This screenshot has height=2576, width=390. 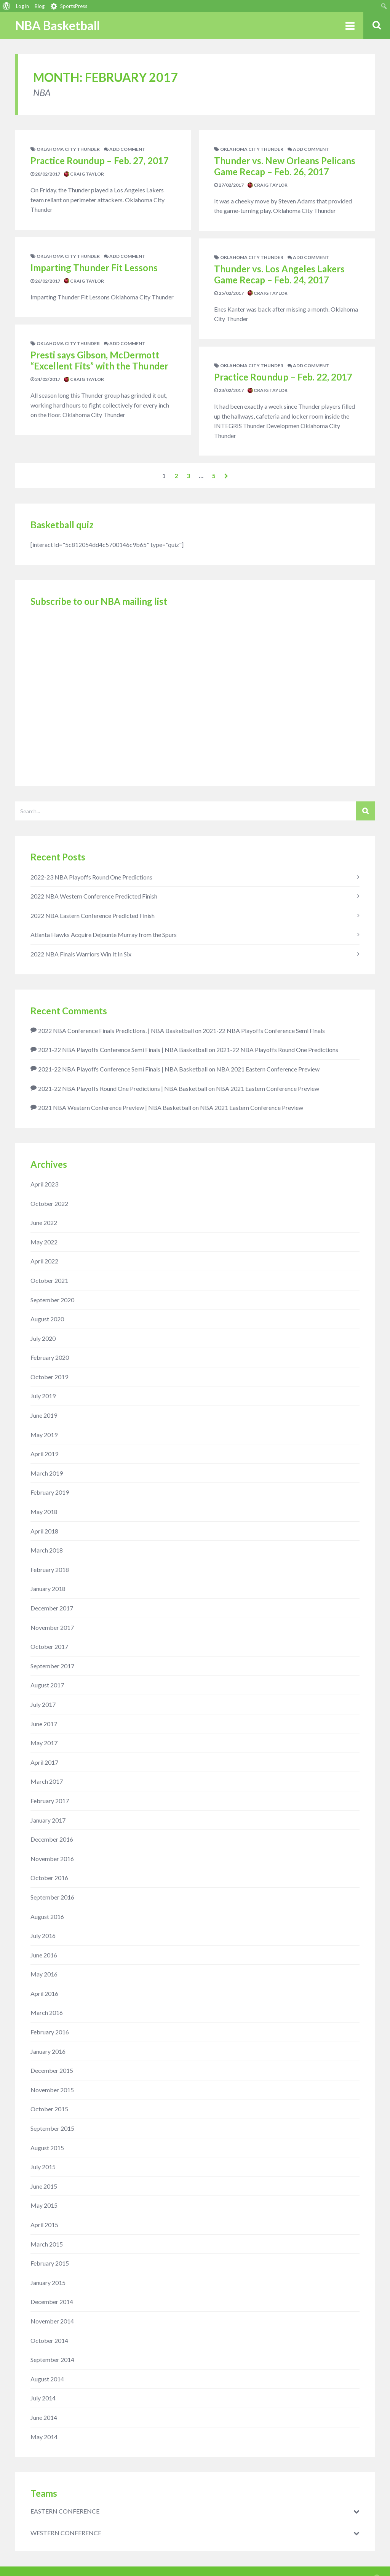 I want to click on April 2022, so click(x=44, y=1261).